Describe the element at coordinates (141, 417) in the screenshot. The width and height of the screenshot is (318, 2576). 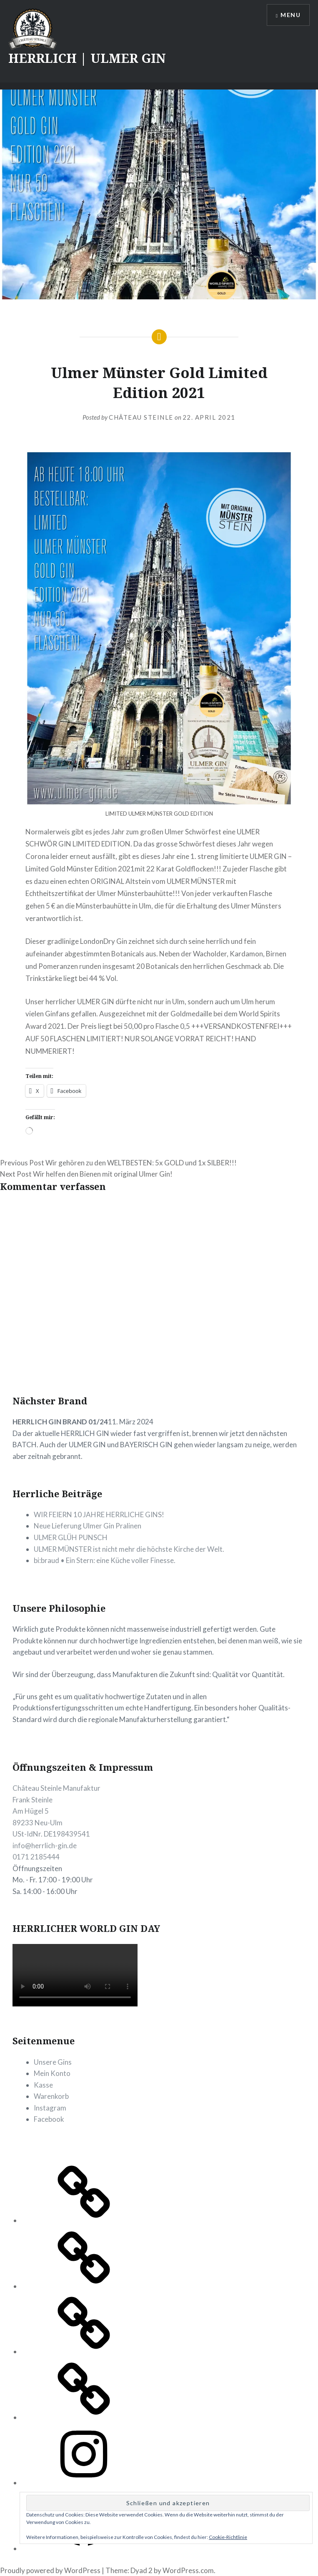
I see `CHÂTEAU STEINLE` at that location.